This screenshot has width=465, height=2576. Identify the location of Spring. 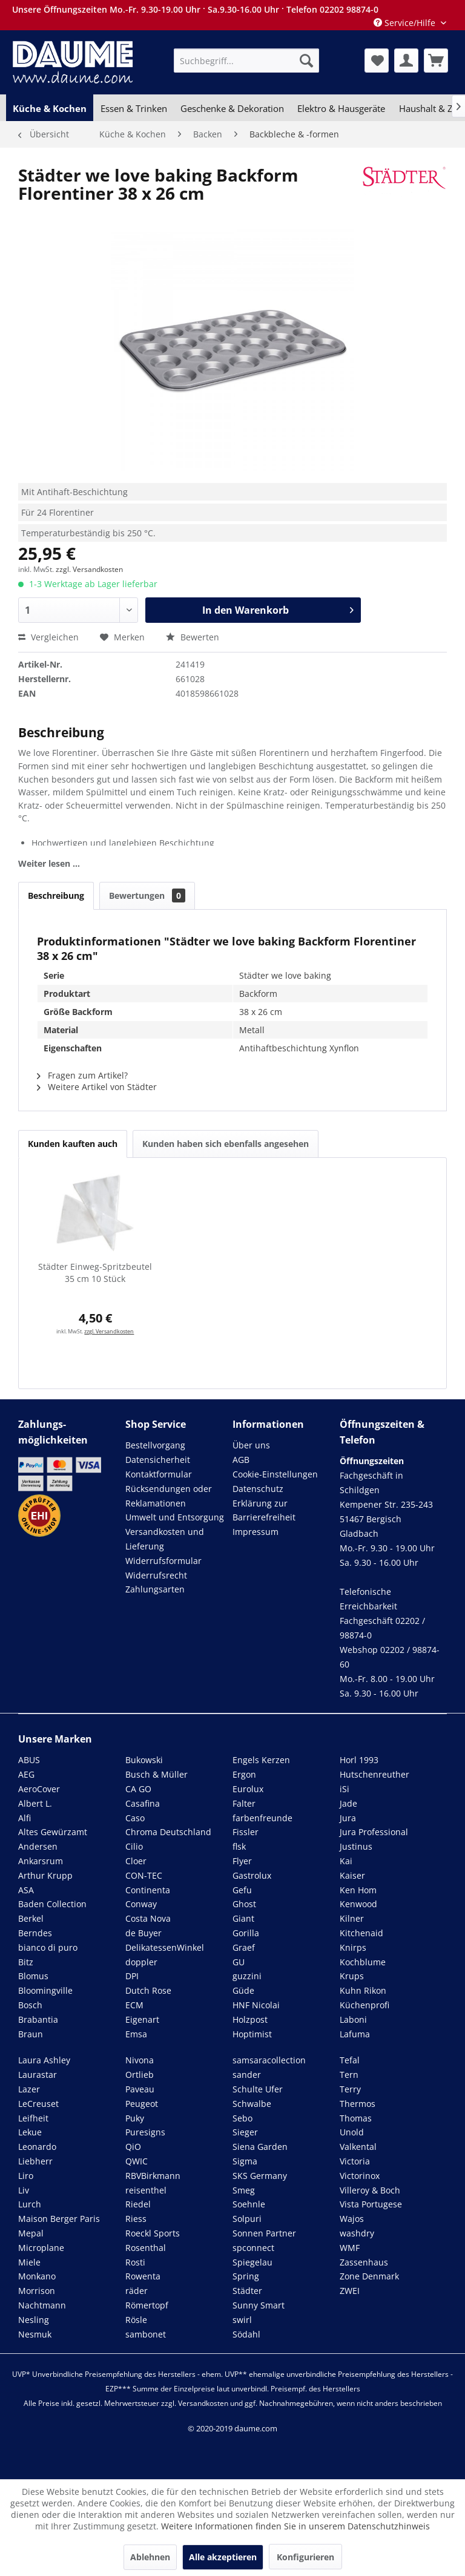
(245, 2276).